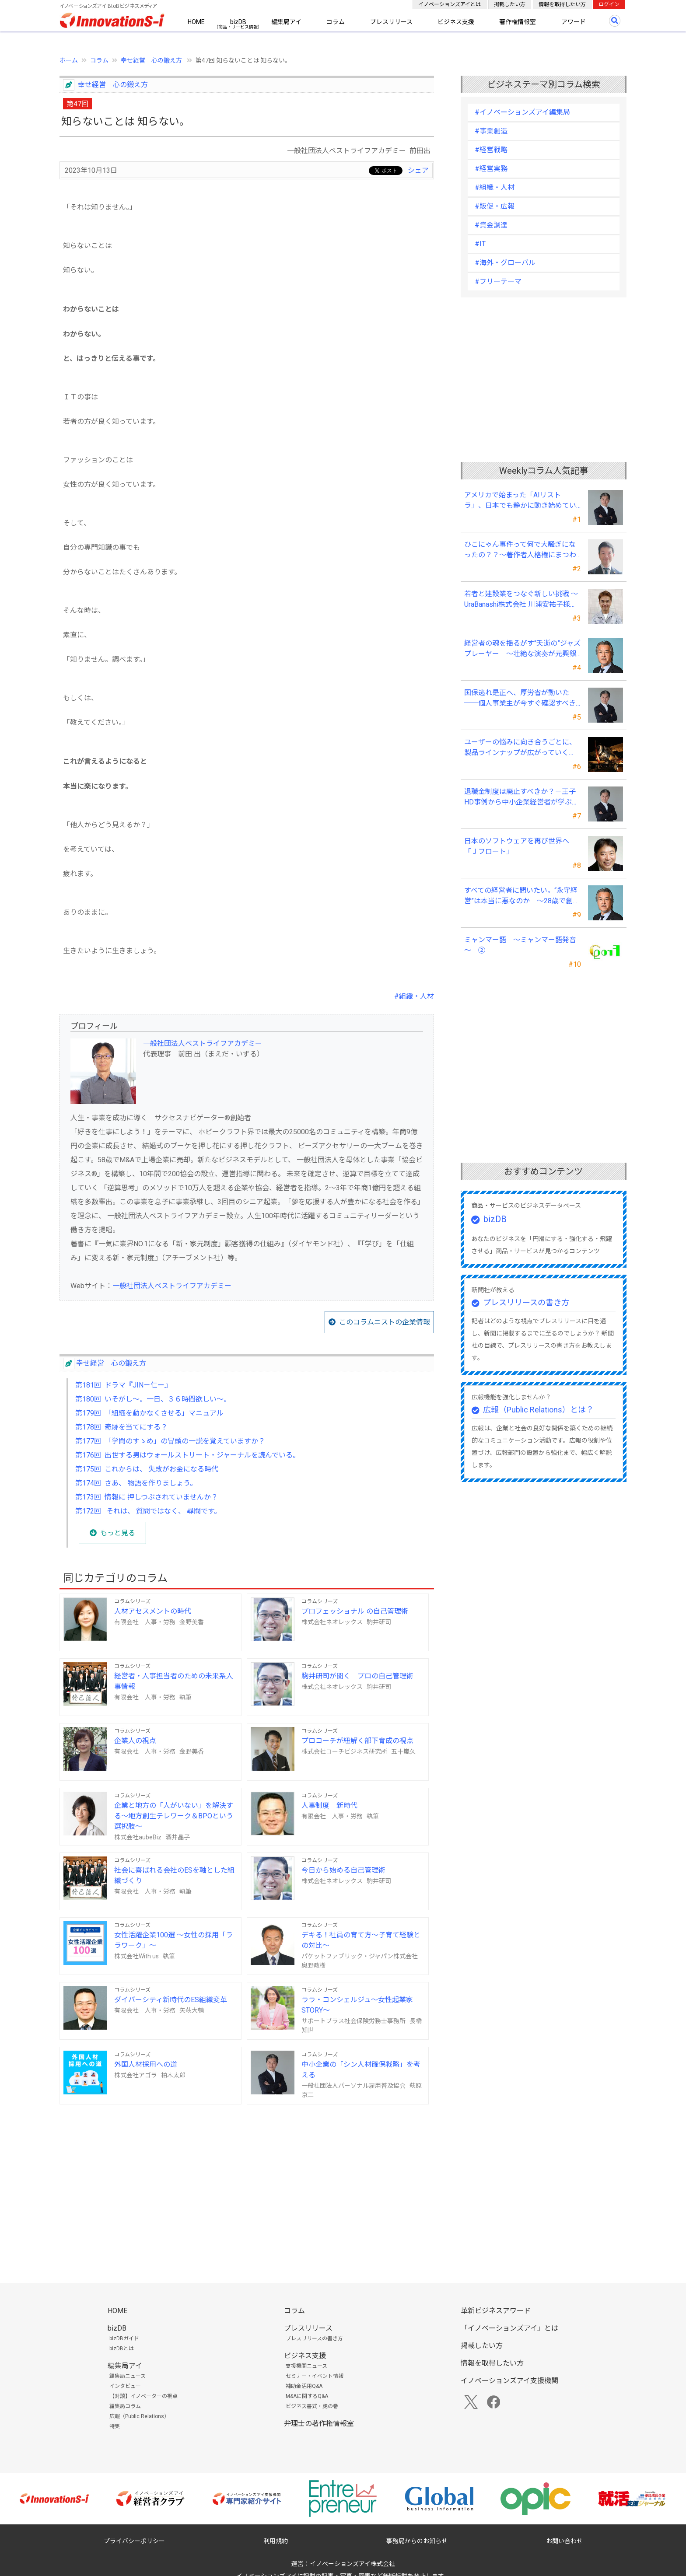 This screenshot has width=686, height=2576. I want to click on ビジネス支援, so click(456, 21).